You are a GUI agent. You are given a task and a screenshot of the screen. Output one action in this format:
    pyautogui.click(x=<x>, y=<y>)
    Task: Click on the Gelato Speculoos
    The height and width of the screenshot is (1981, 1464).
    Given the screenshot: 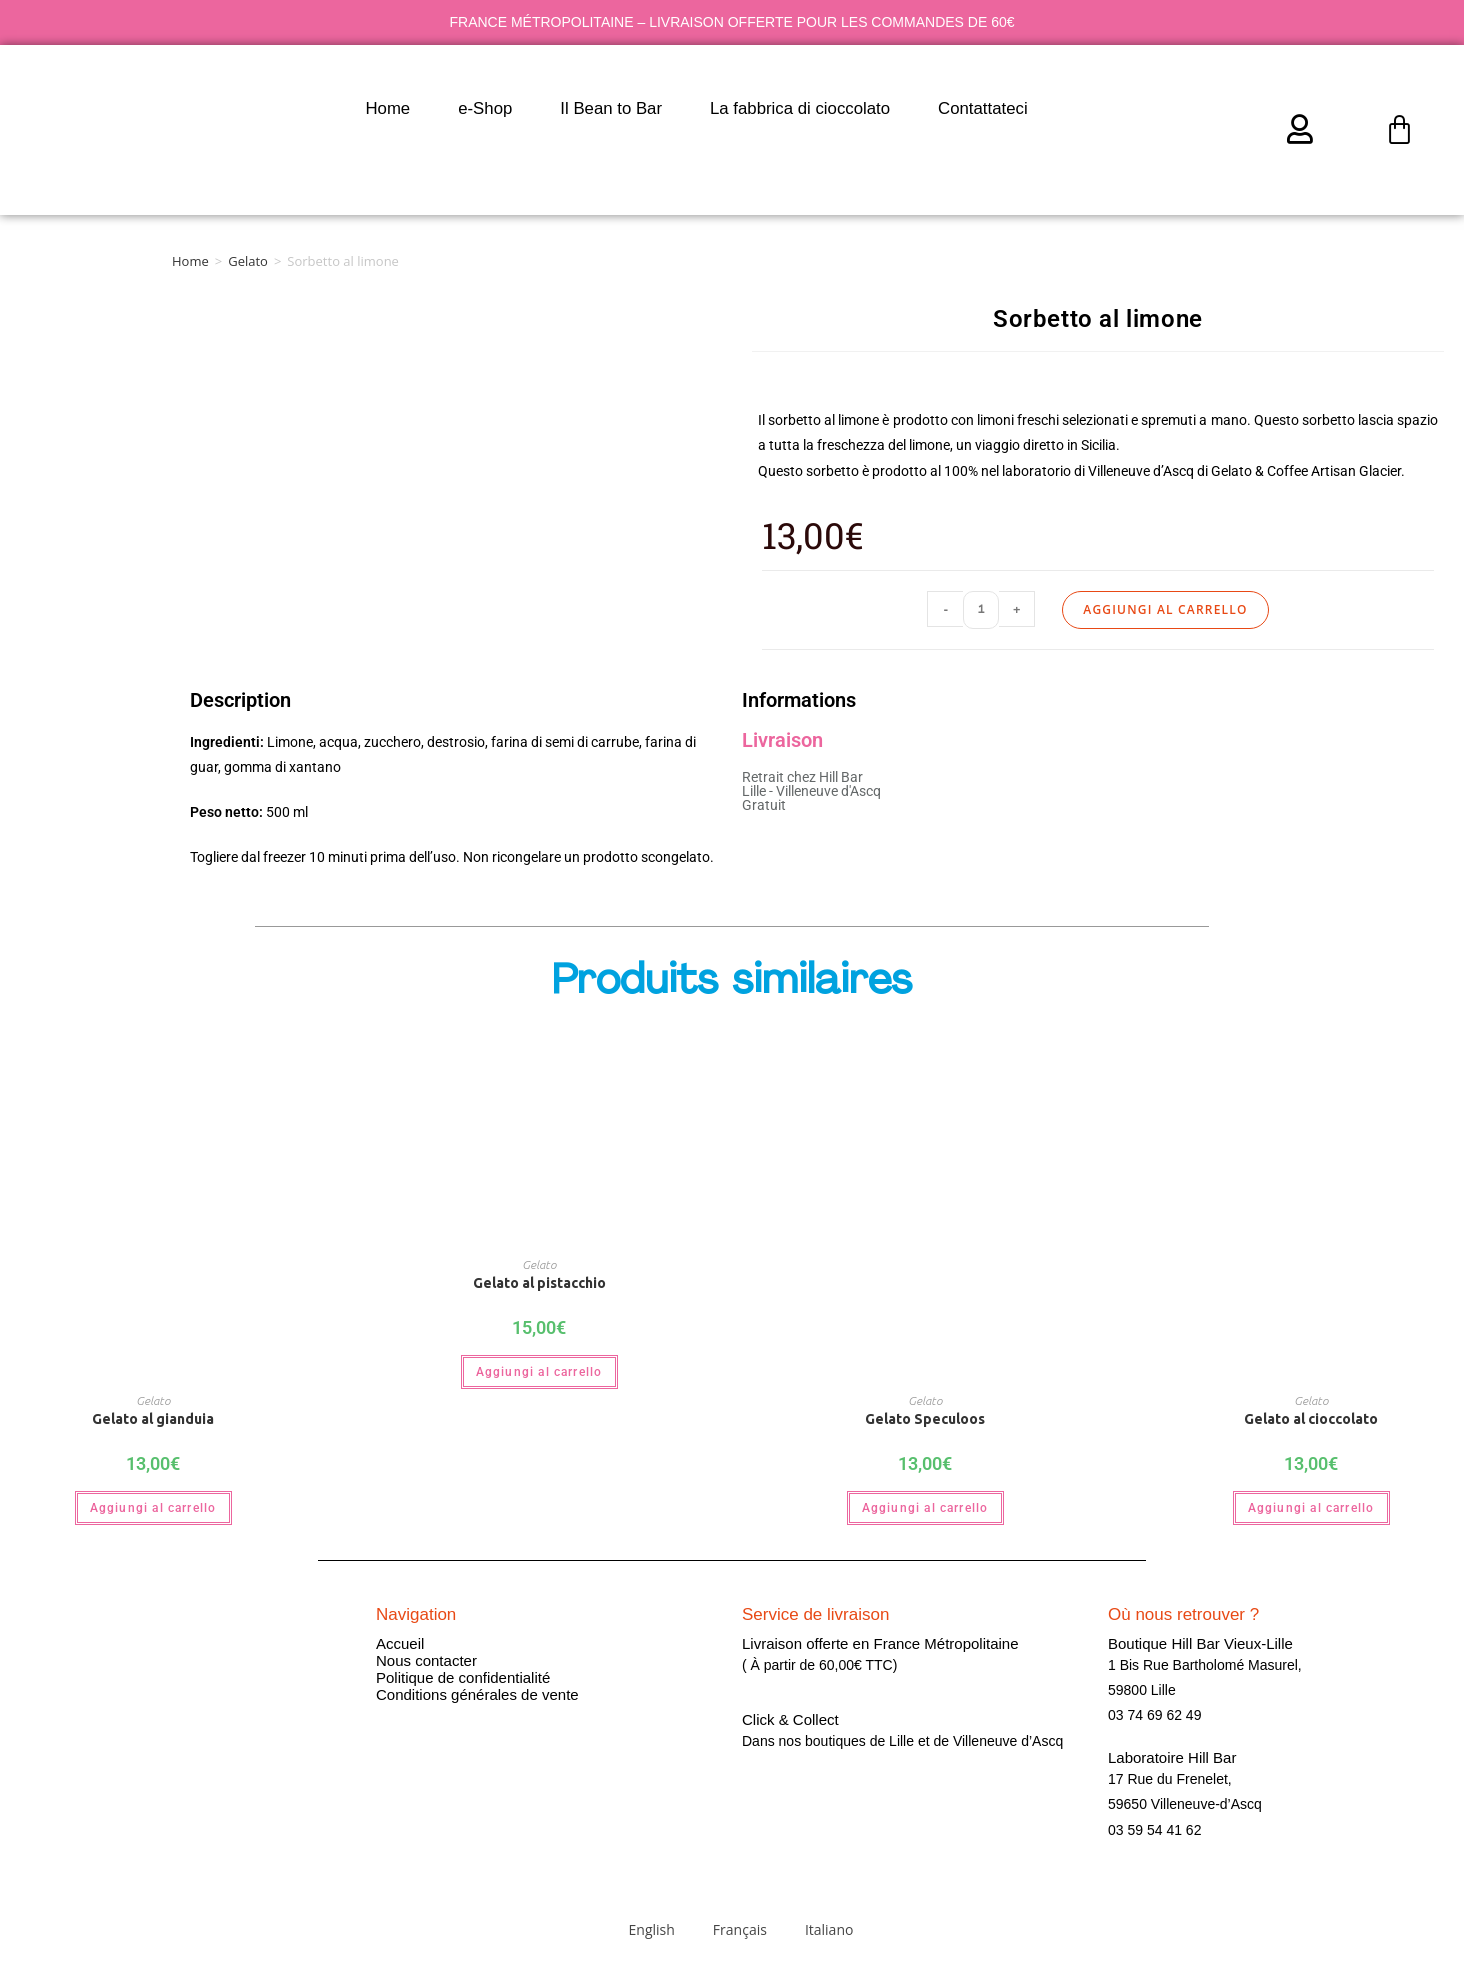 What is the action you would take?
    pyautogui.click(x=925, y=1419)
    